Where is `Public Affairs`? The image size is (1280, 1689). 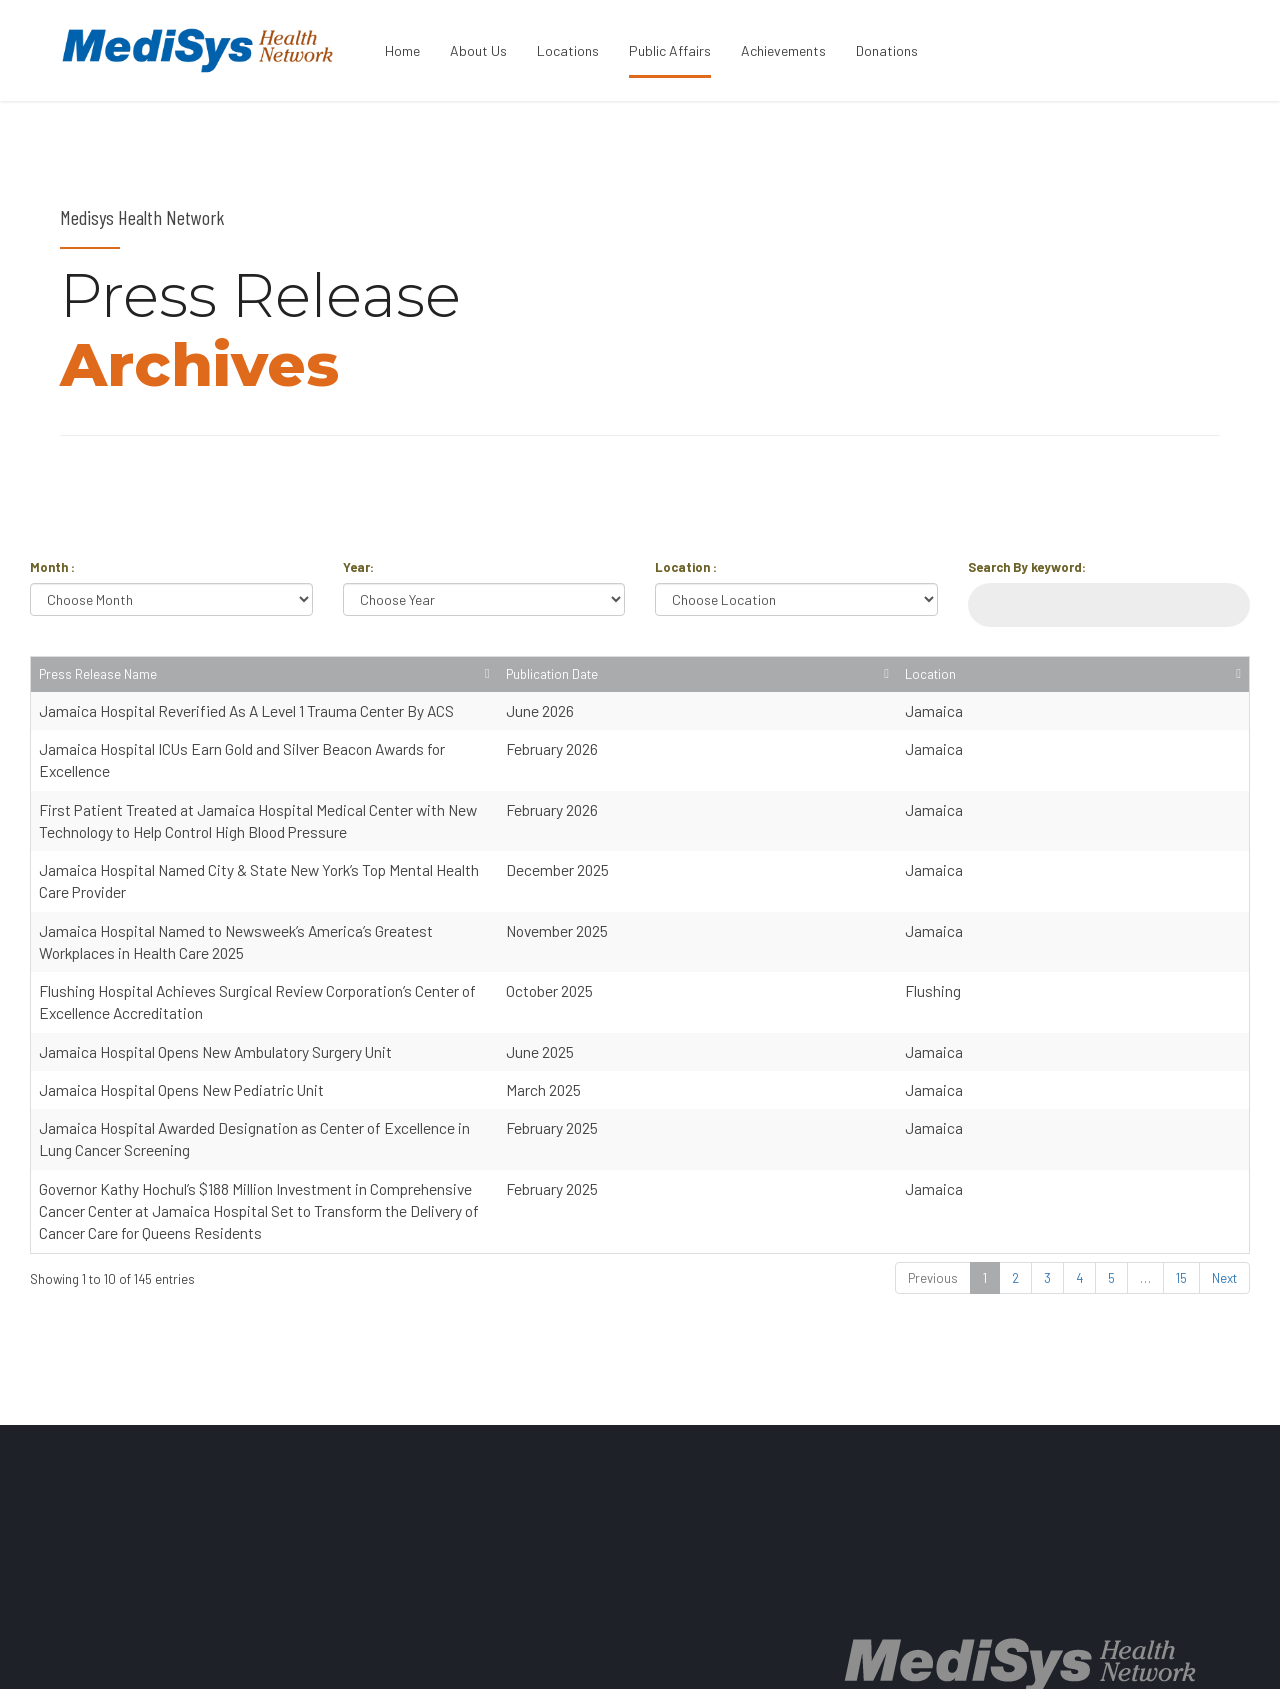
Public Affairs is located at coordinates (670, 50).